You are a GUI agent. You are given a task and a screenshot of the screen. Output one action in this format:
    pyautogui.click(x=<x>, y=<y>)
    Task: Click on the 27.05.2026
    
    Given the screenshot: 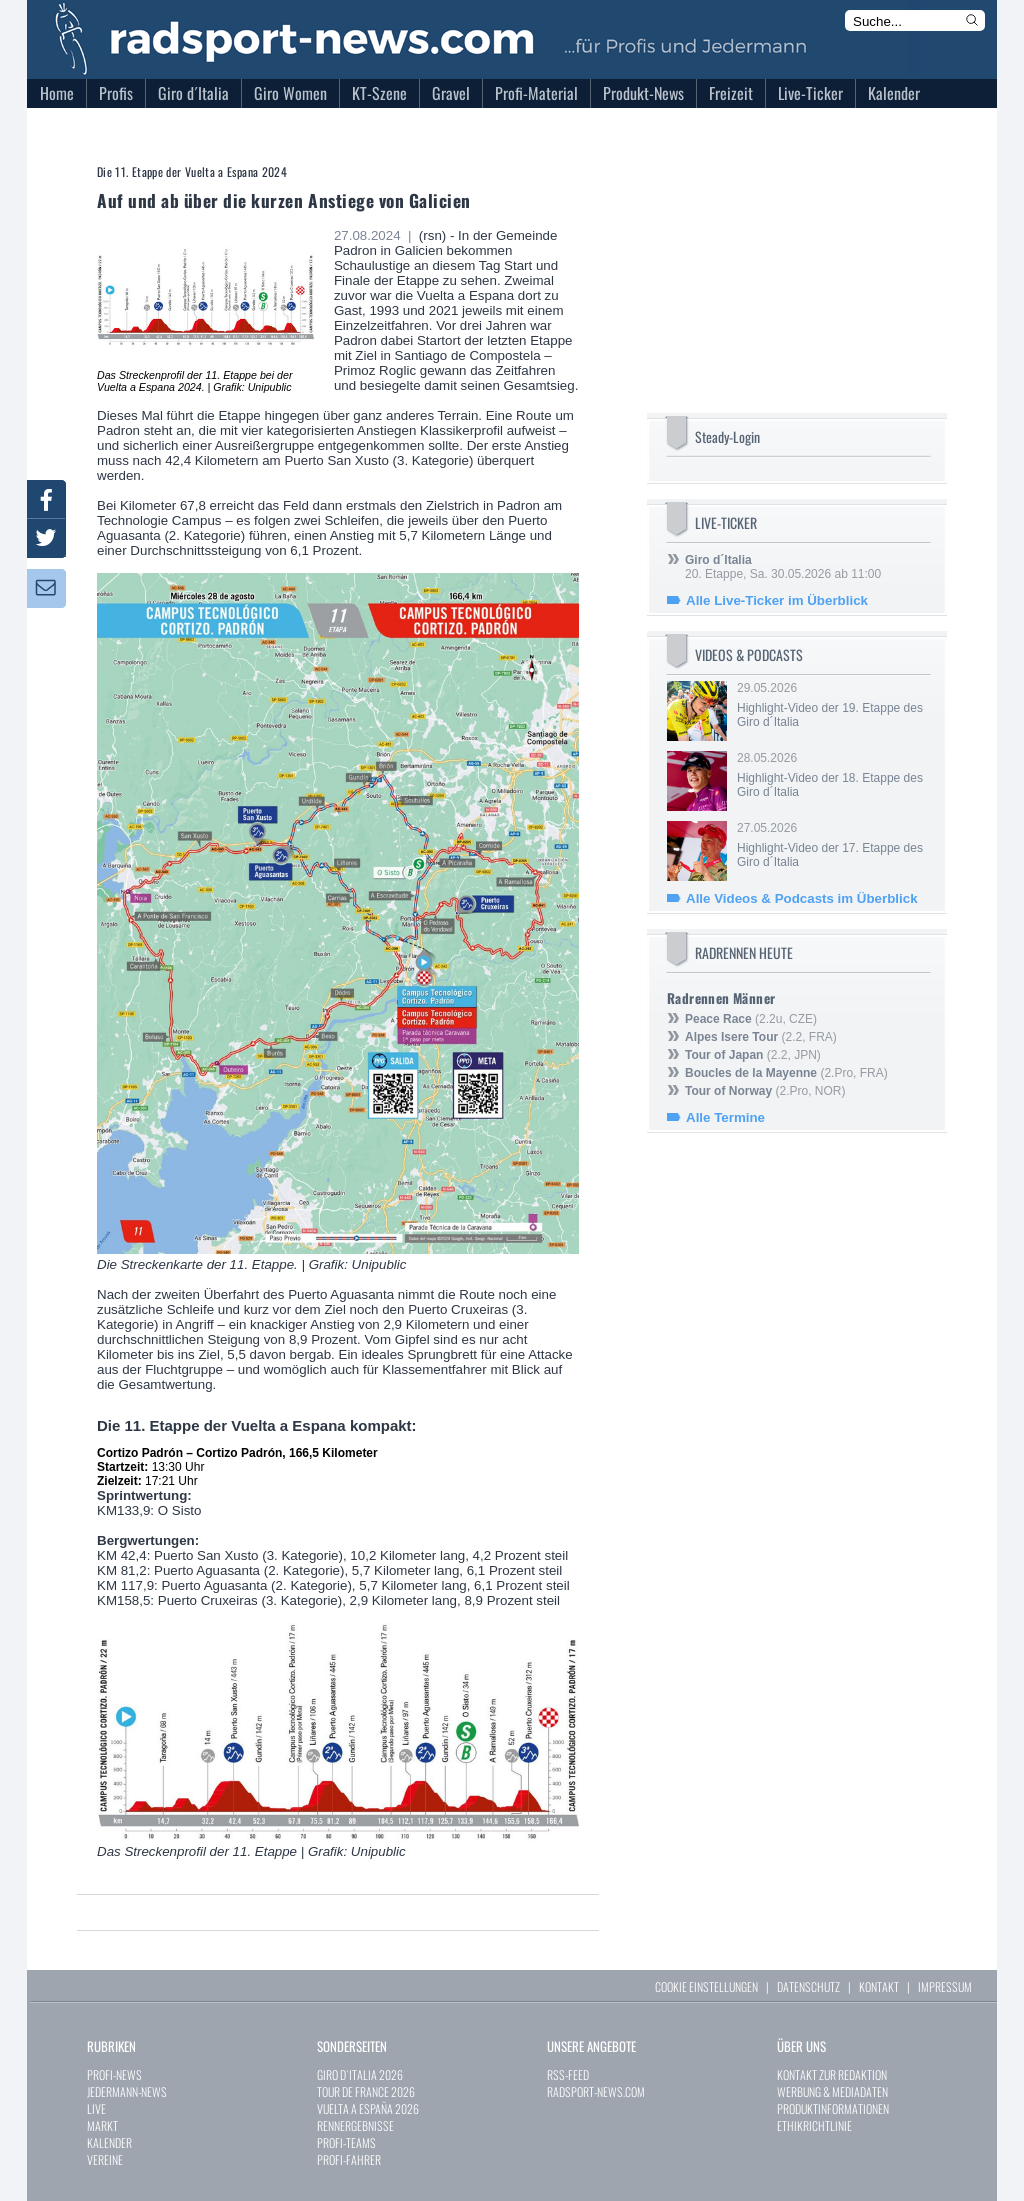 What is the action you would take?
    pyautogui.click(x=832, y=845)
    